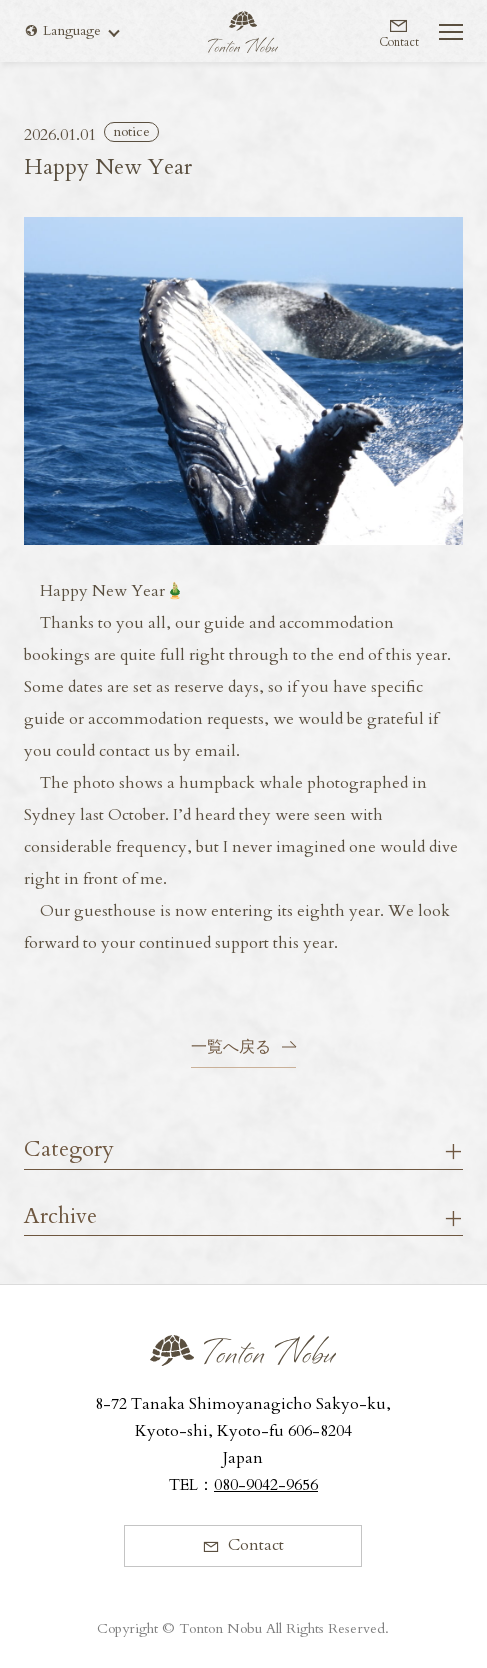 This screenshot has width=487, height=1668. Describe the element at coordinates (266, 1485) in the screenshot. I see `080-9042-9656` at that location.